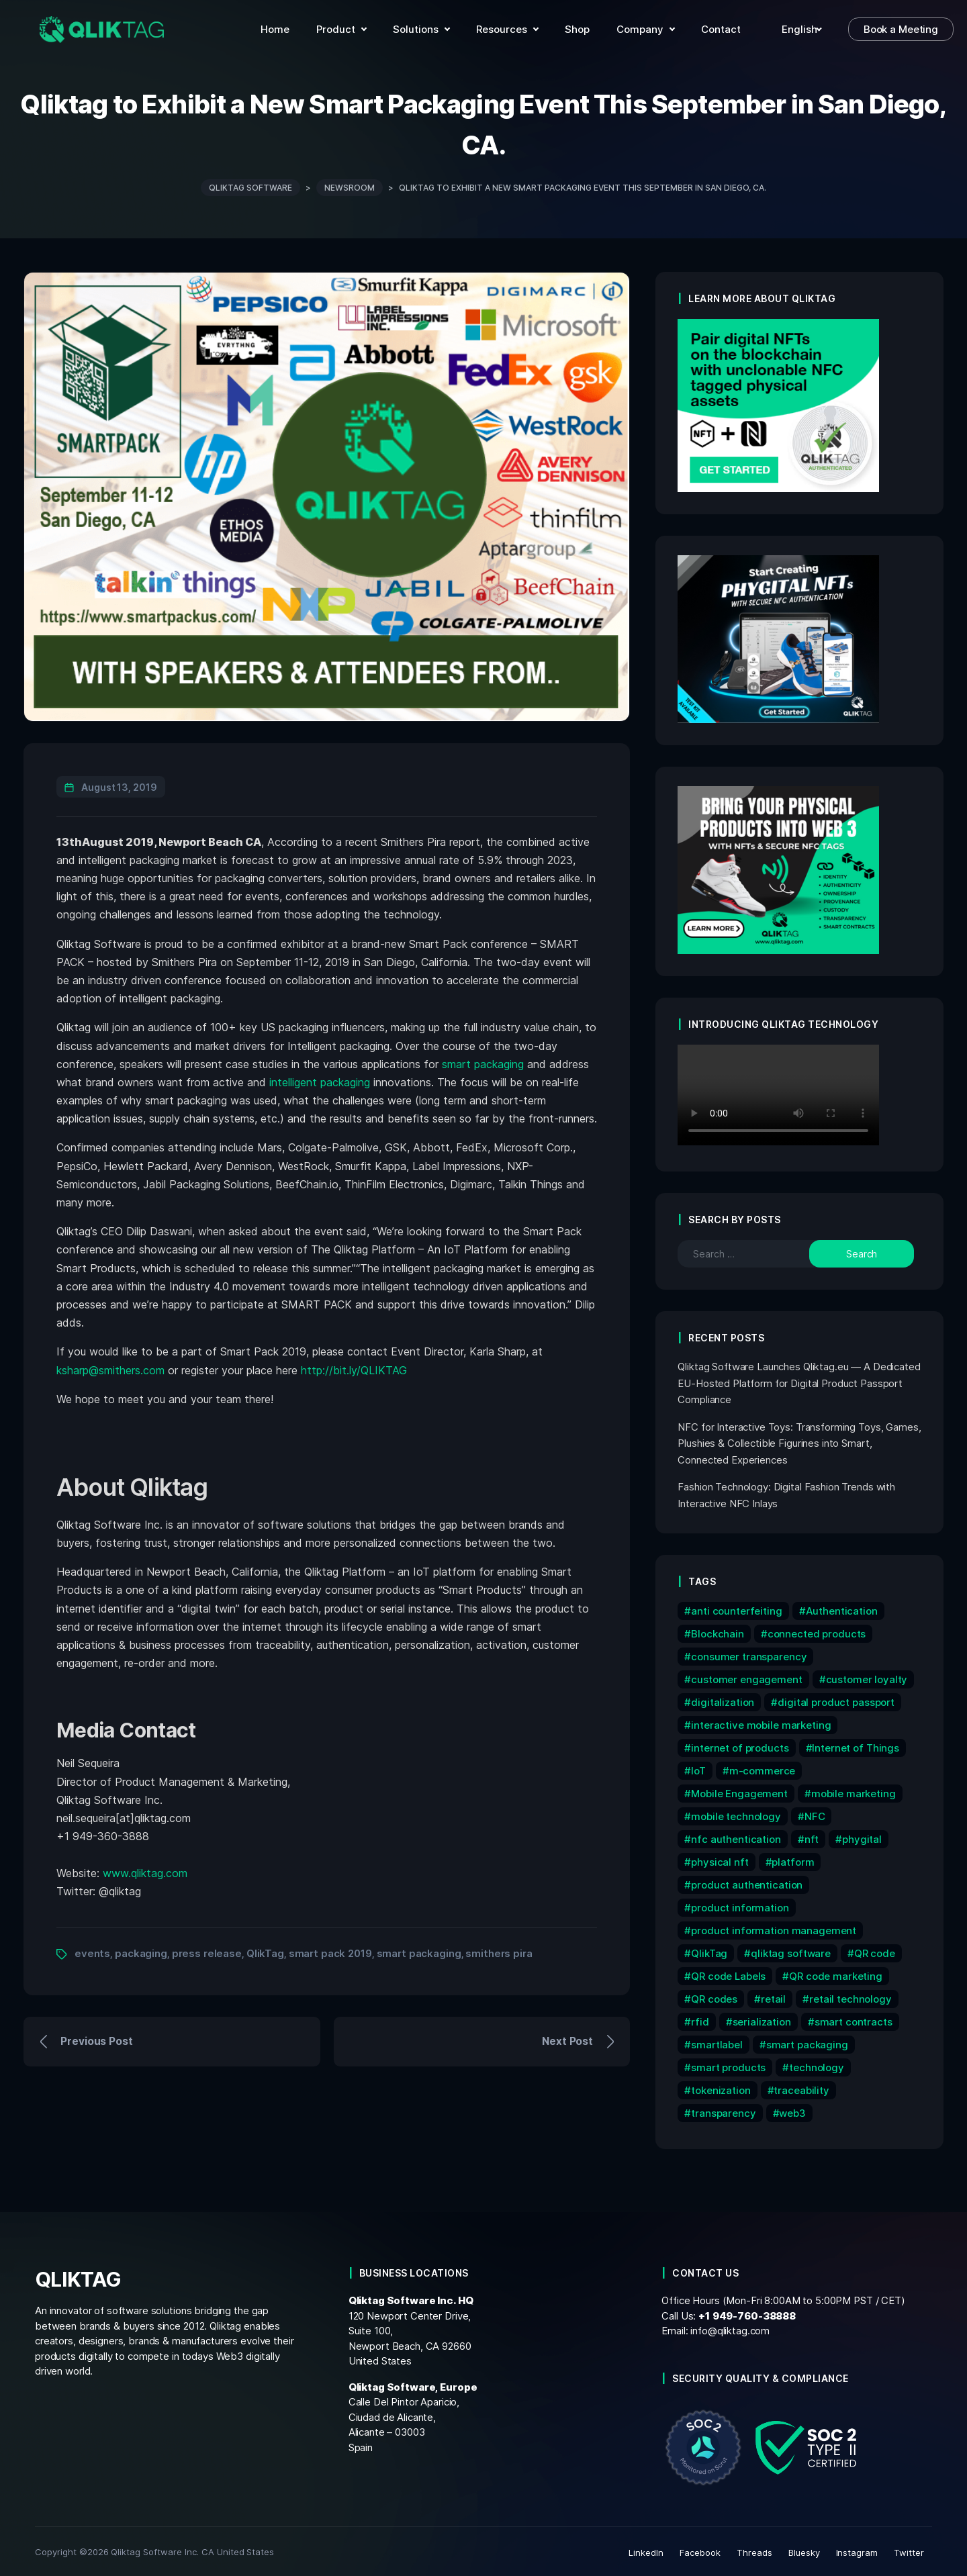 This screenshot has height=2576, width=967. What do you see at coordinates (739, 1745) in the screenshot?
I see `internet of products [internet of products (6 items)]` at bounding box center [739, 1745].